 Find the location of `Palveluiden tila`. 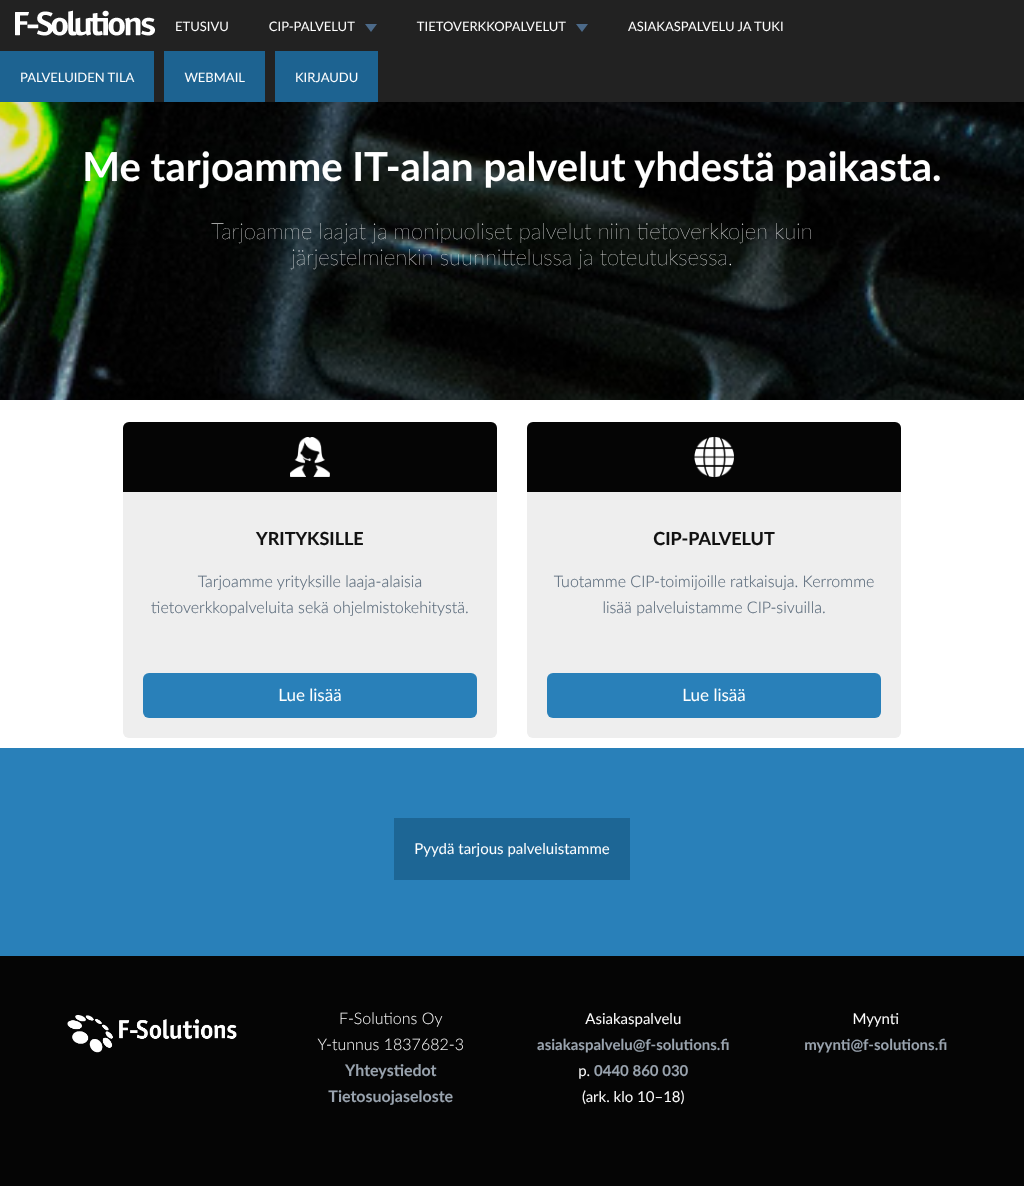

Palveluiden tila is located at coordinates (77, 77).